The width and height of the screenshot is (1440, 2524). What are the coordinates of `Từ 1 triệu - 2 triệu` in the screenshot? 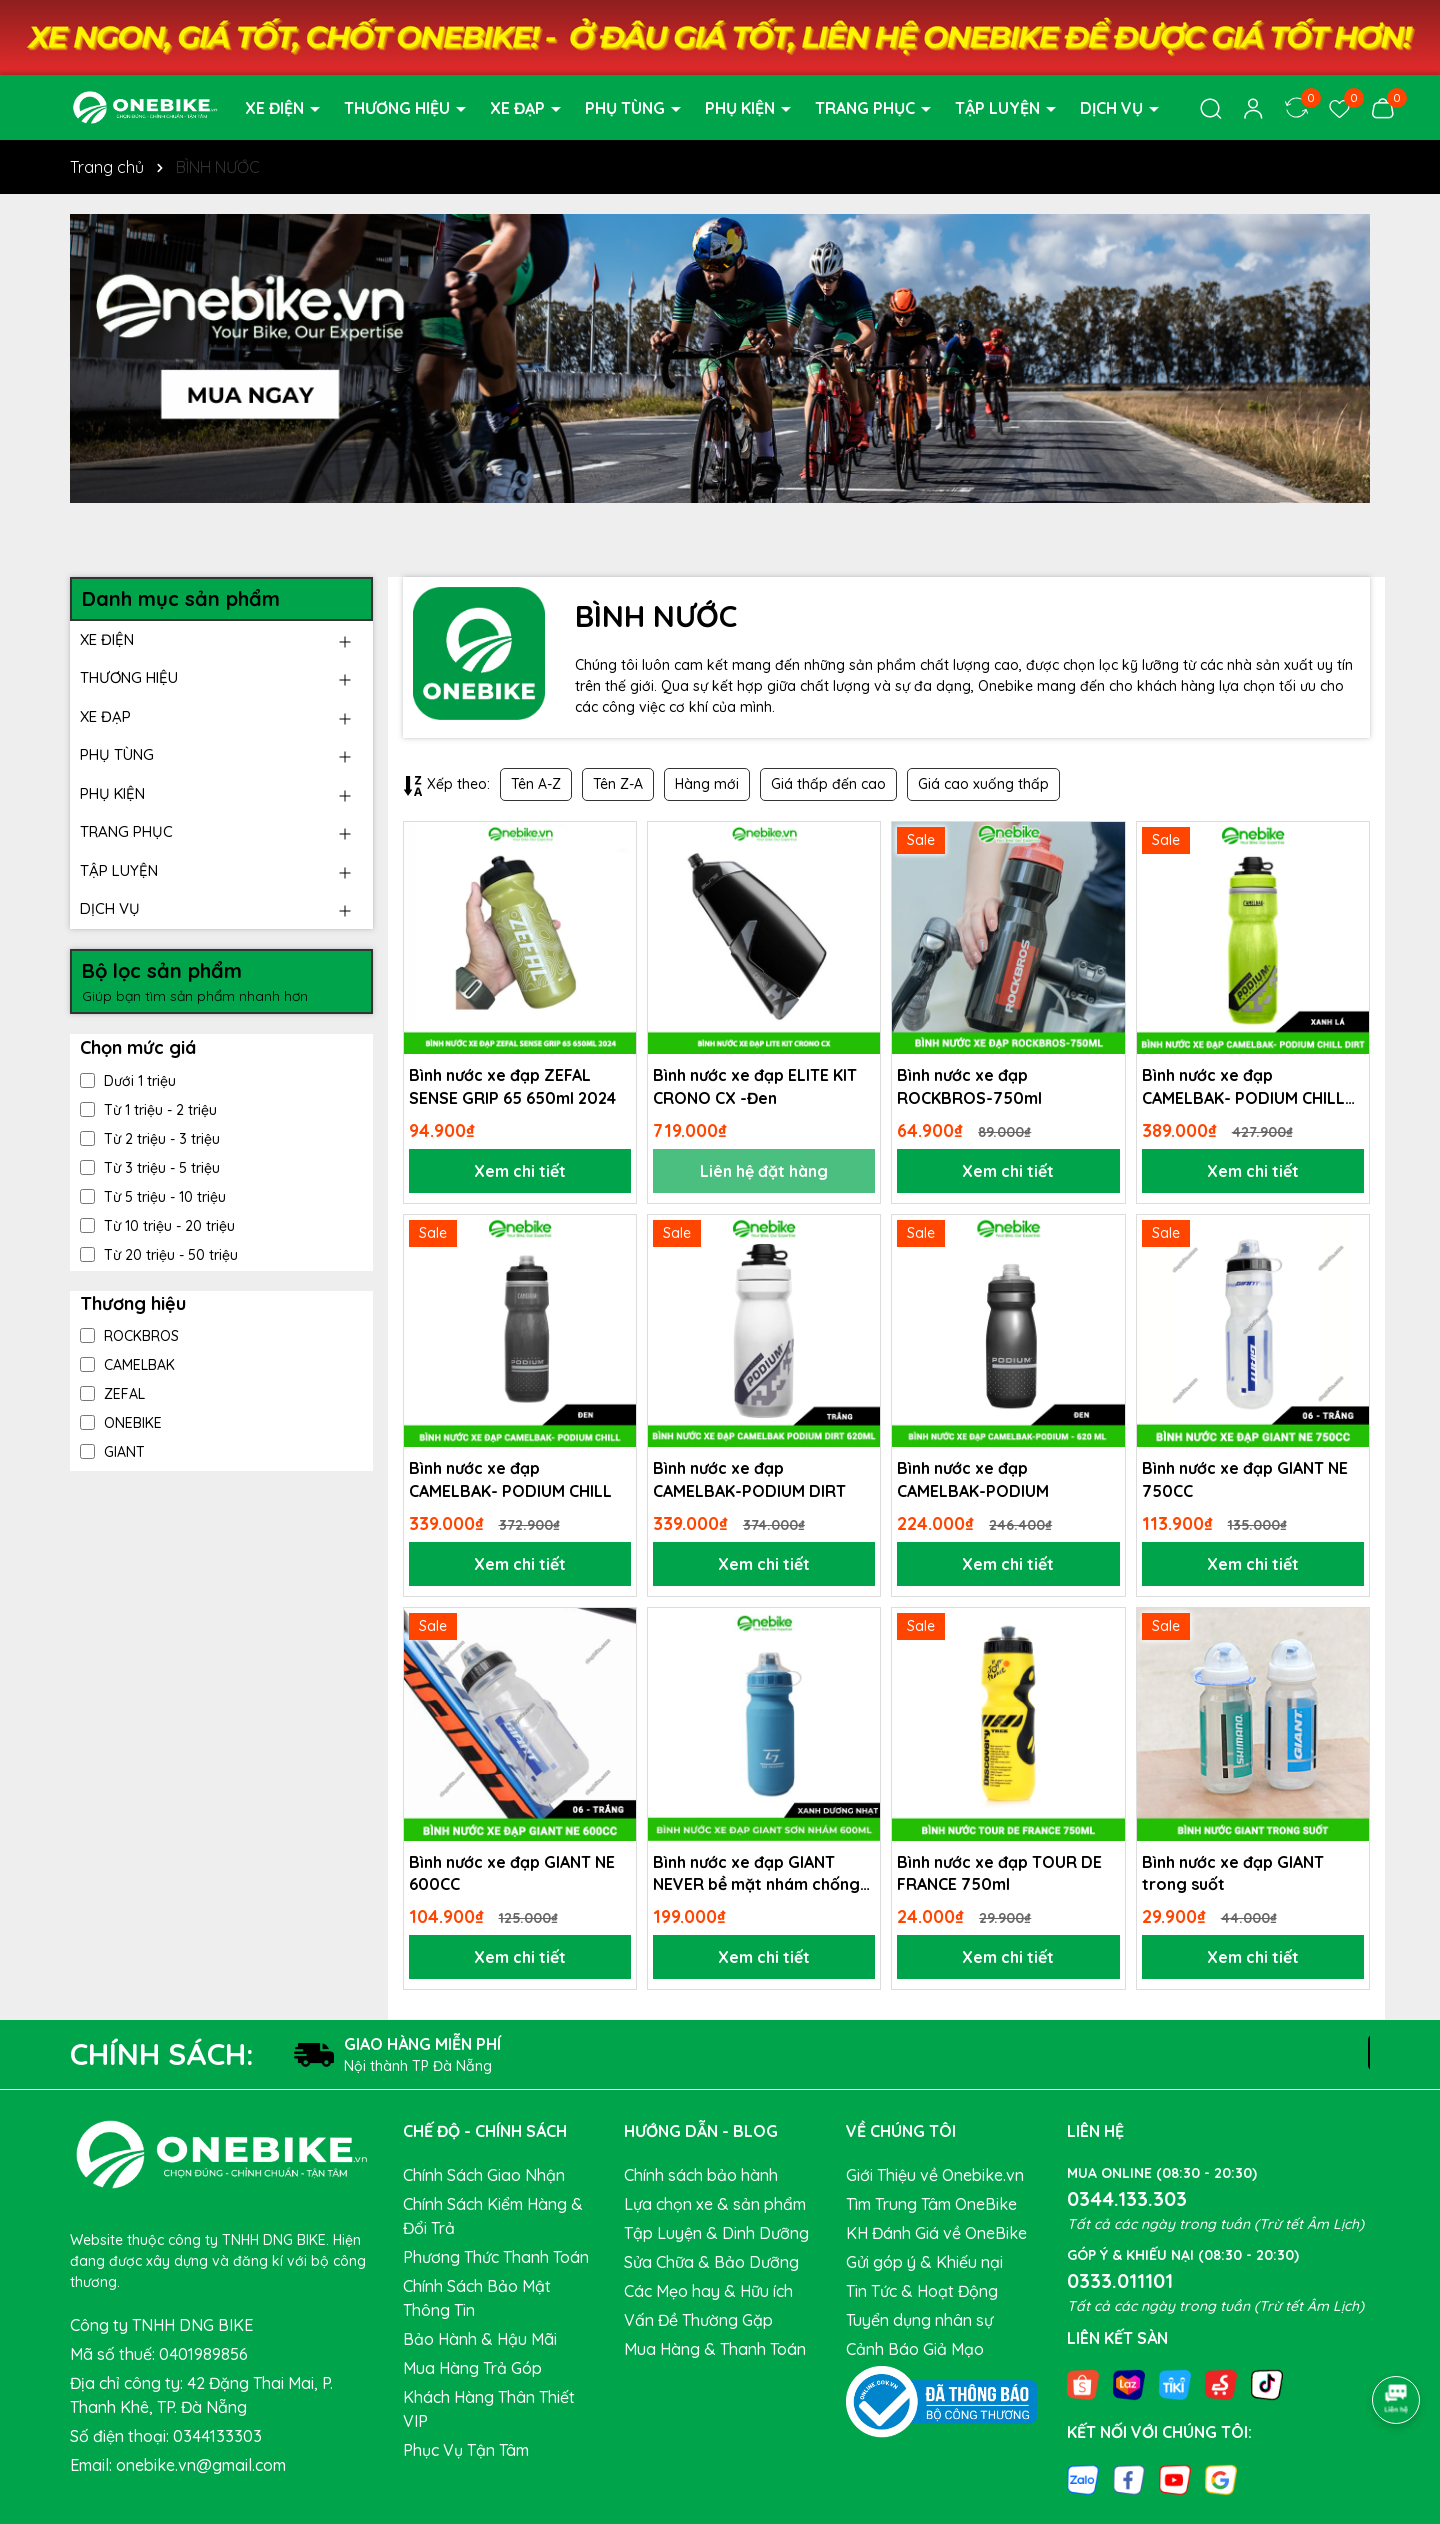 It's located at (148, 1110).